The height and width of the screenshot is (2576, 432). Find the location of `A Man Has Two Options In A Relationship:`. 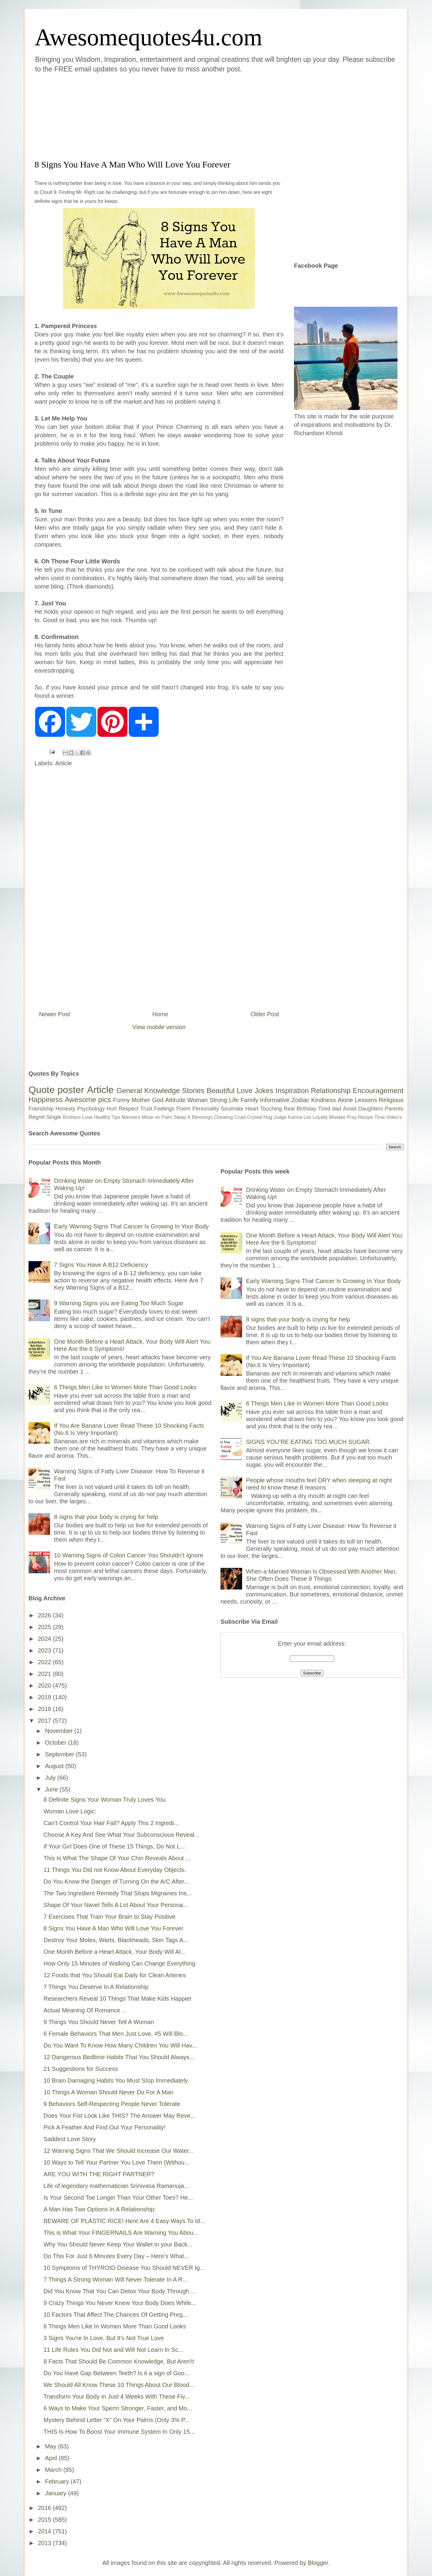

A Man Has Two Options In A Relationship: is located at coordinates (100, 2209).